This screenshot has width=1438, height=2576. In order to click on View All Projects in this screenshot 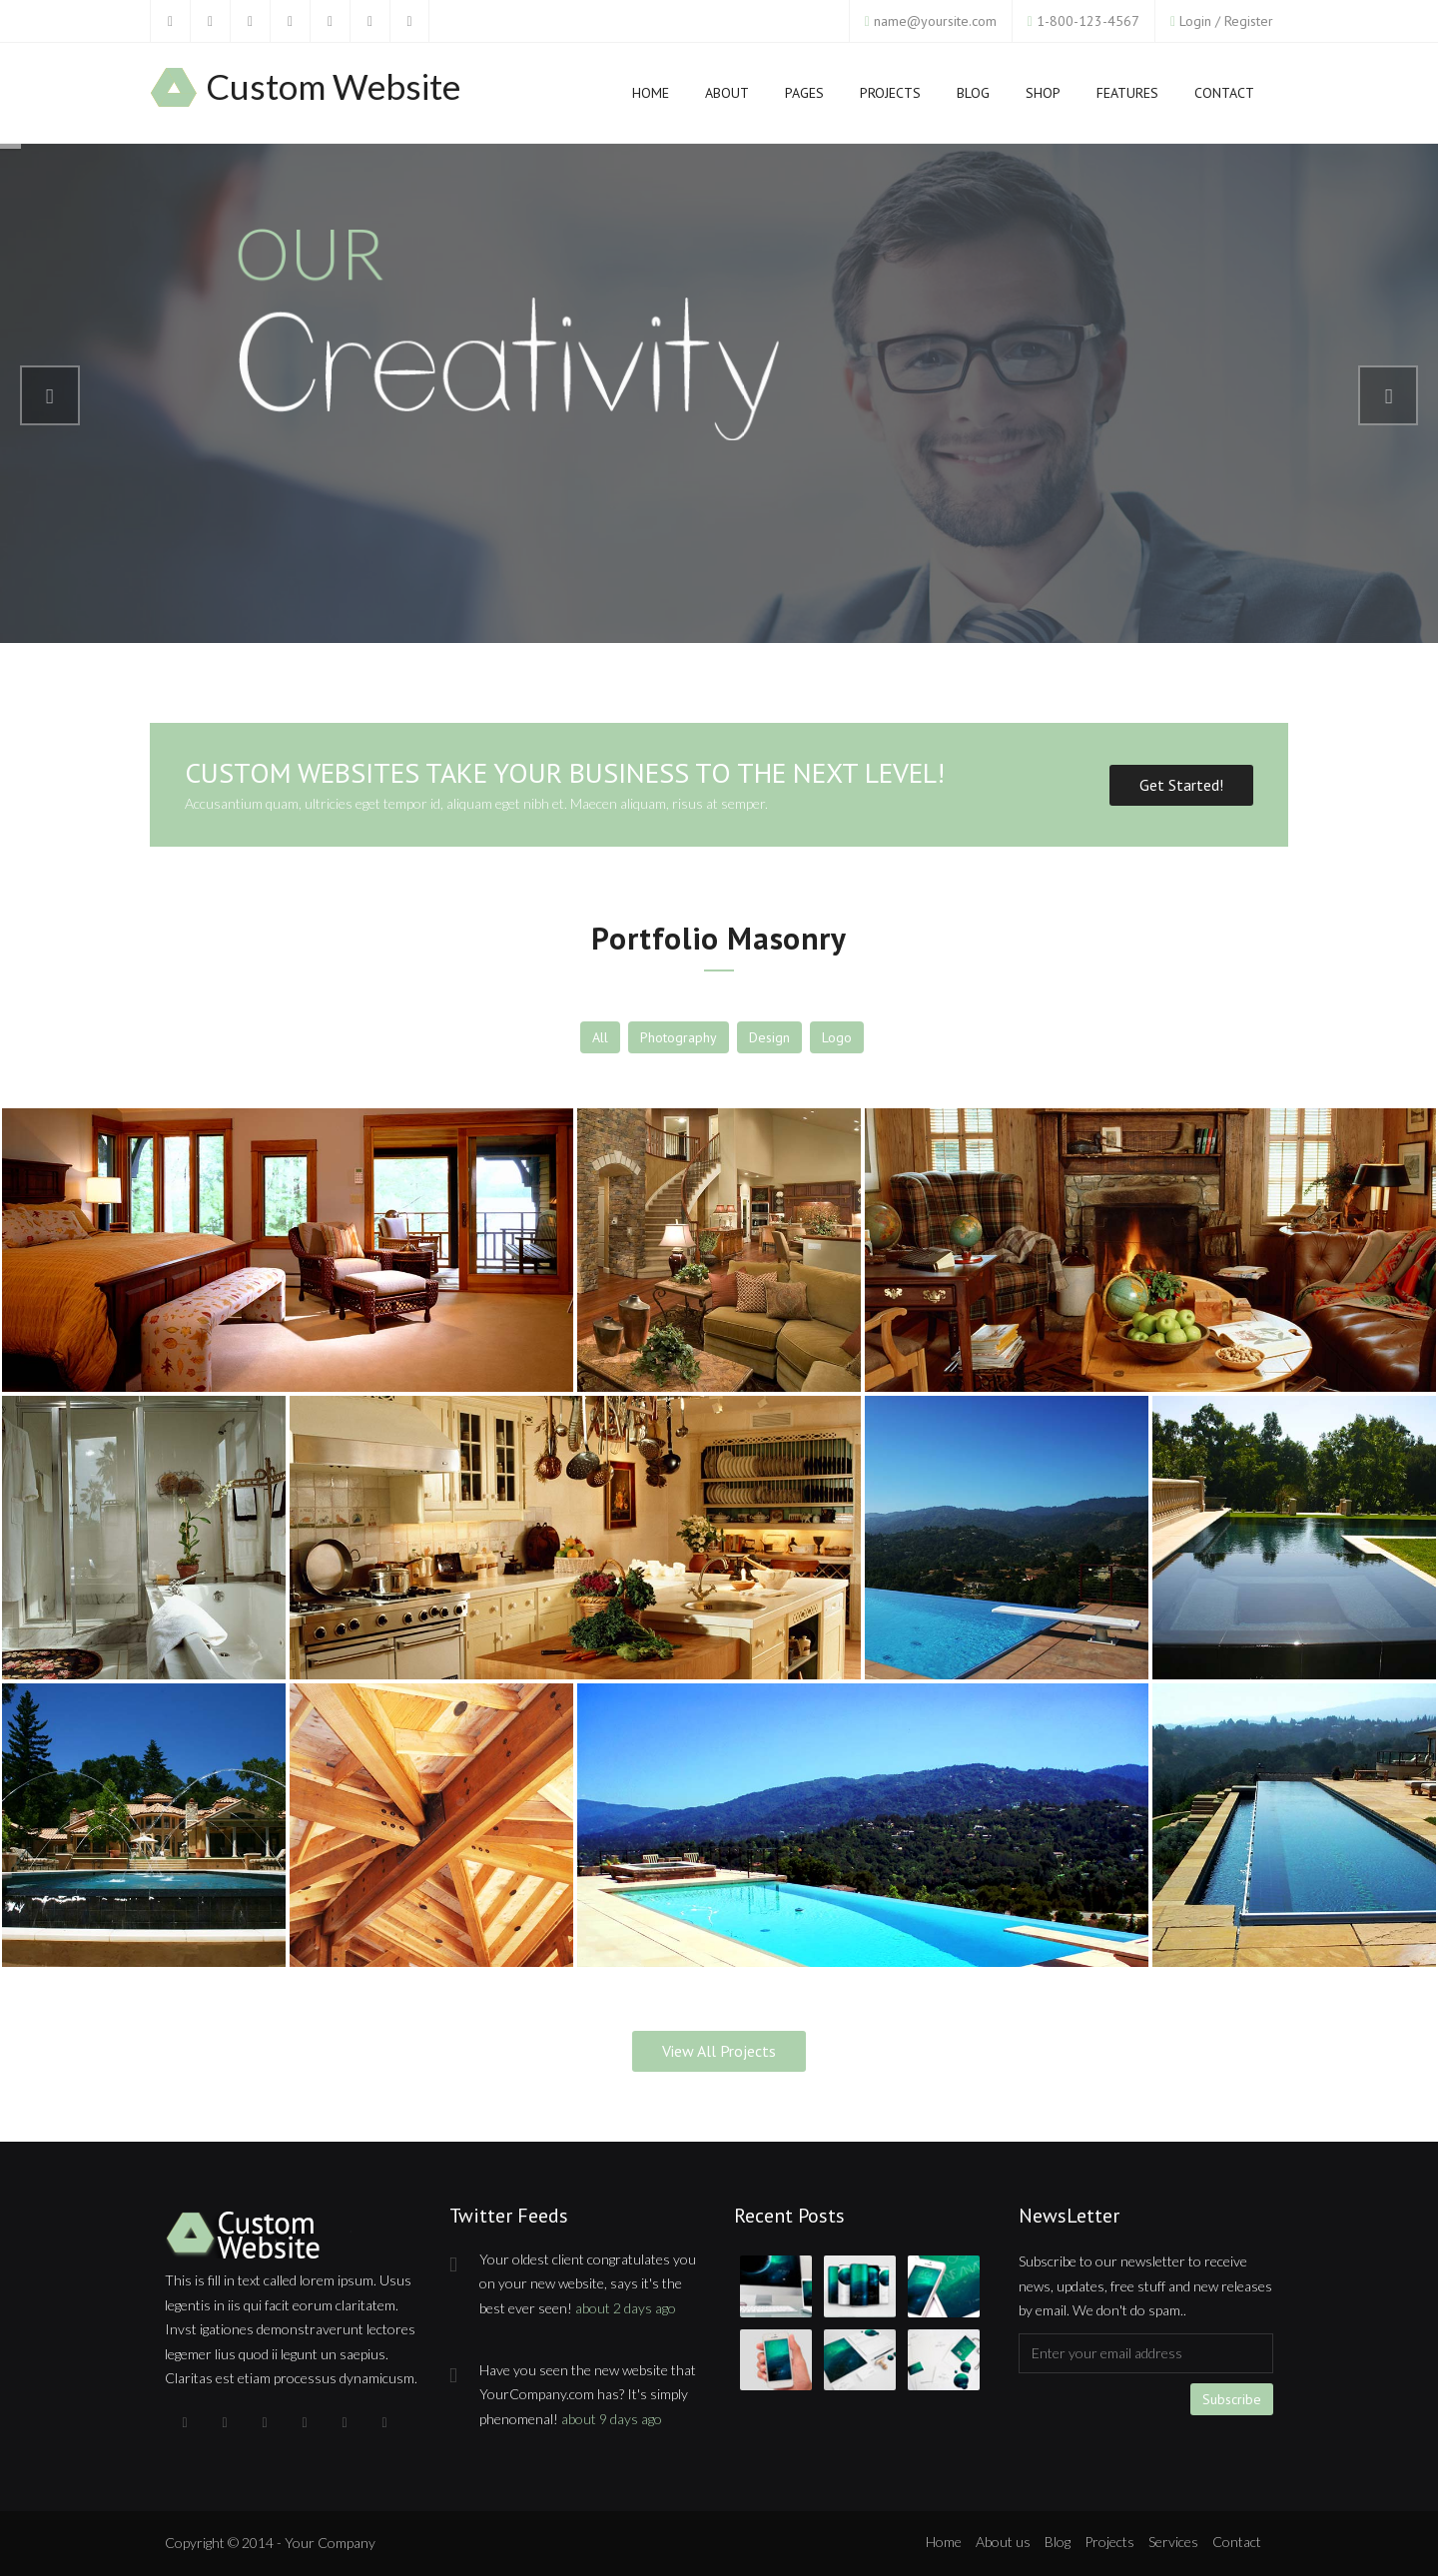, I will do `click(719, 2051)`.